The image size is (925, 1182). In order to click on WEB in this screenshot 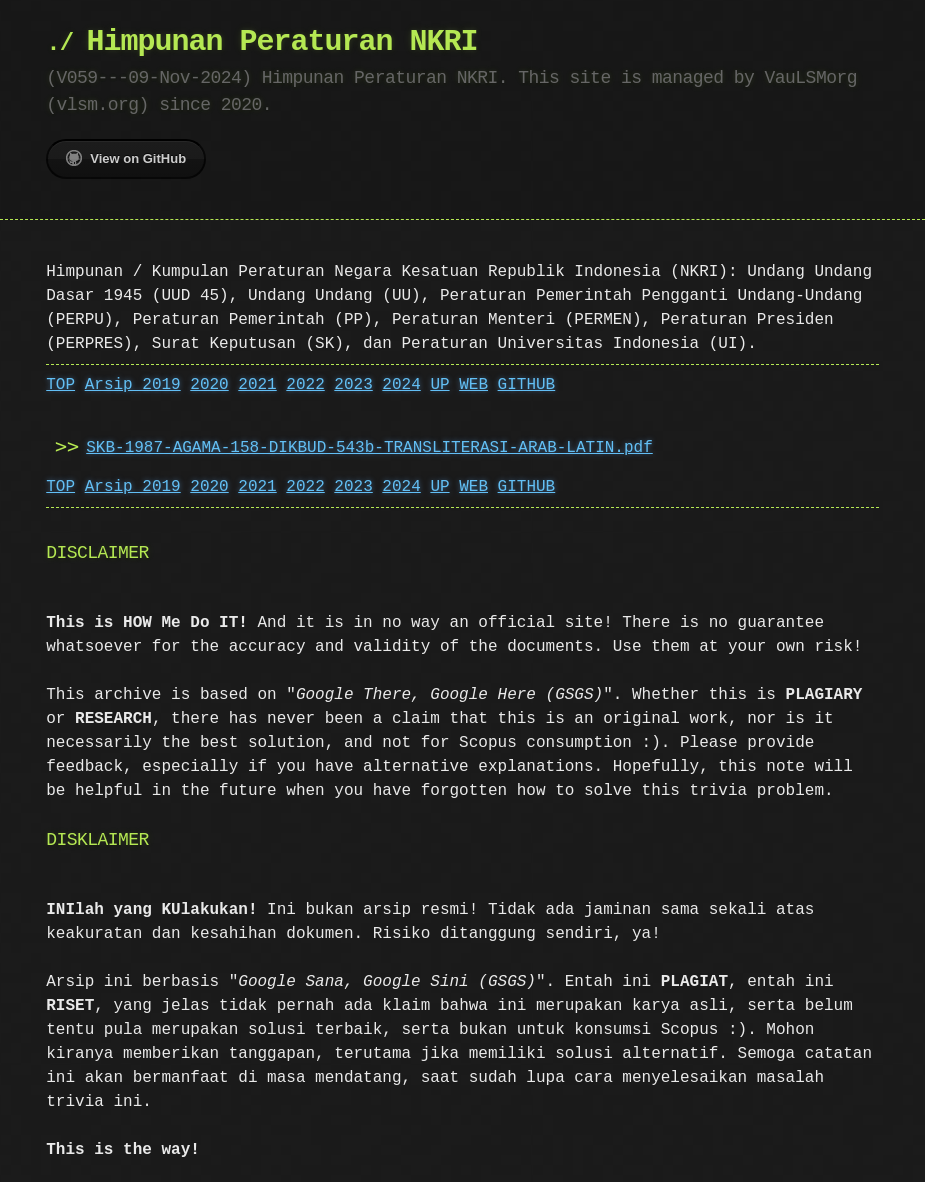, I will do `click(473, 385)`.